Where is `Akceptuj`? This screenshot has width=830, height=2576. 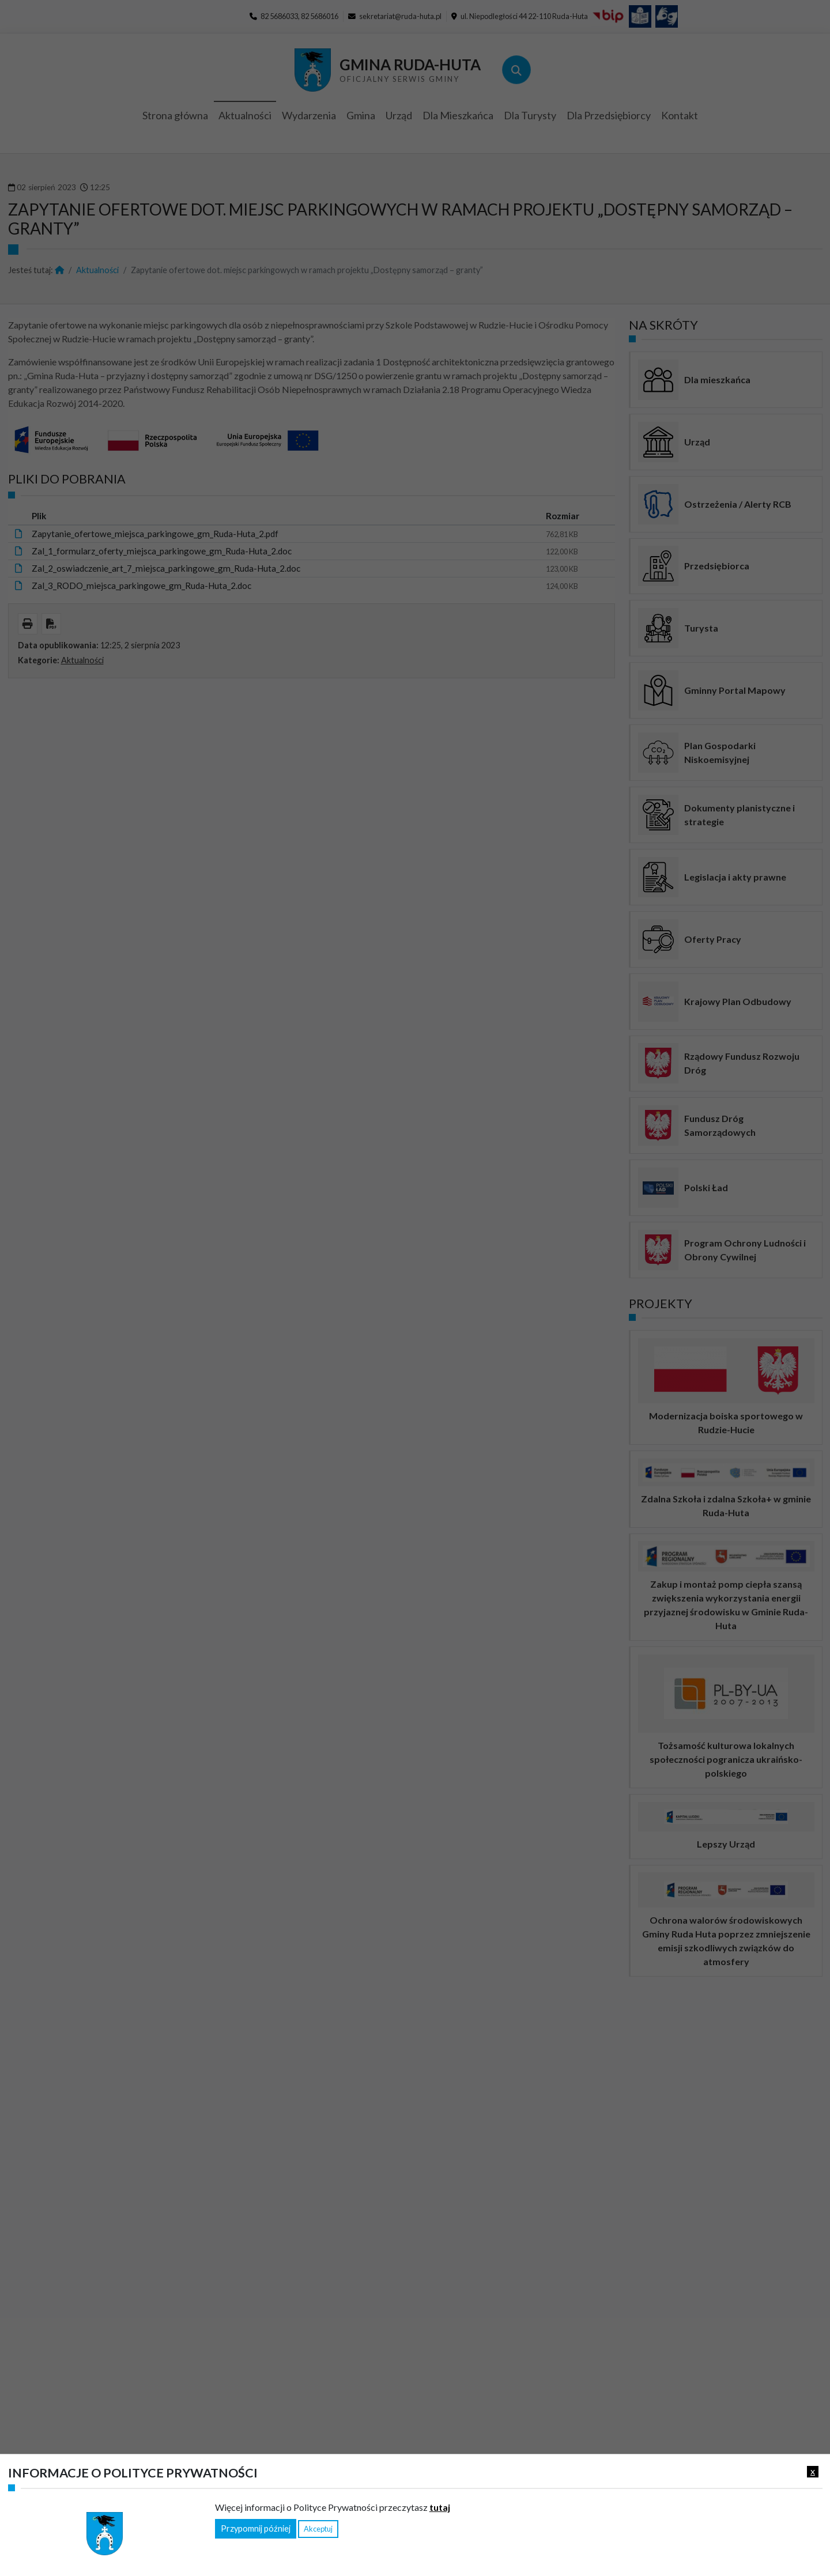
Akceptuj is located at coordinates (318, 2528).